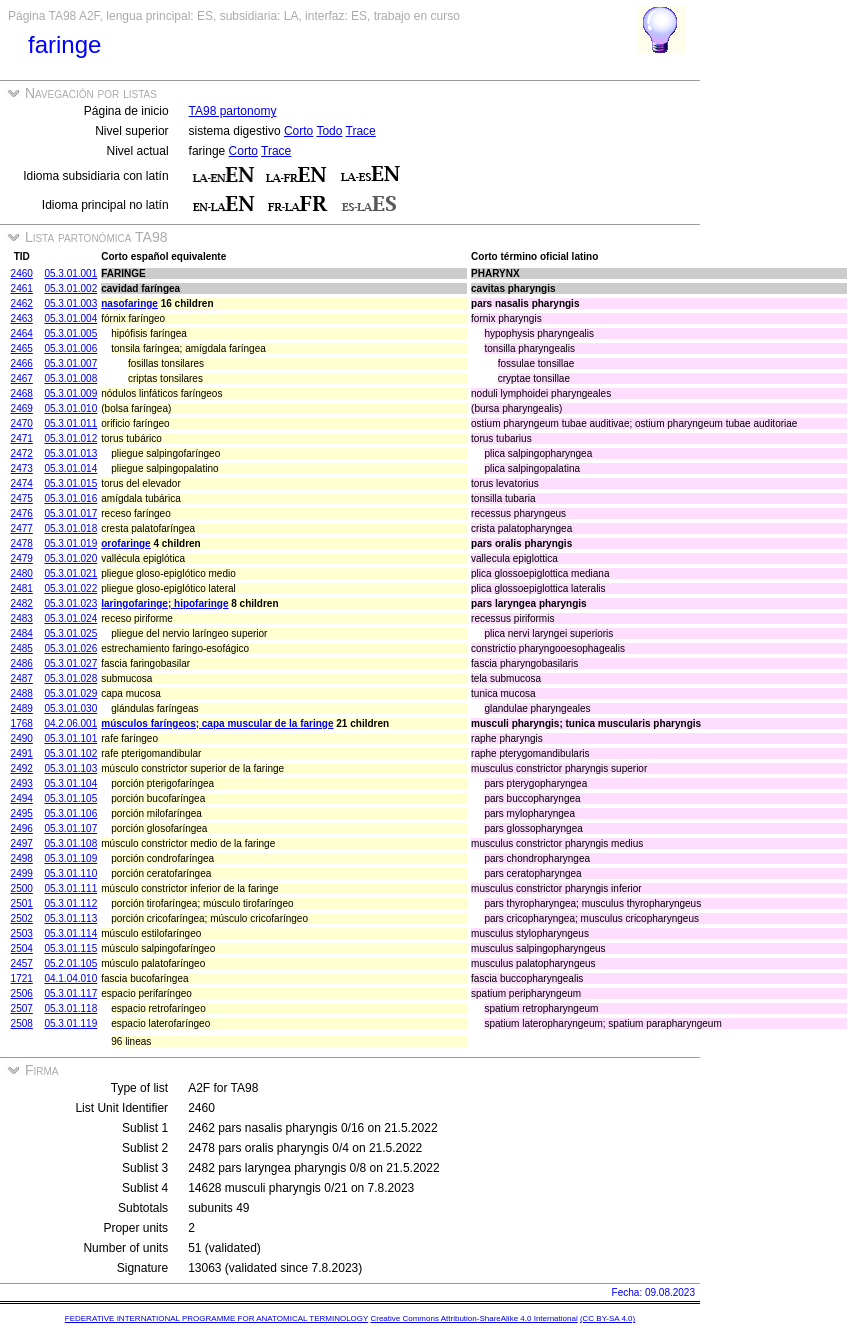 The height and width of the screenshot is (1331, 850). I want to click on 2466, so click(22, 363).